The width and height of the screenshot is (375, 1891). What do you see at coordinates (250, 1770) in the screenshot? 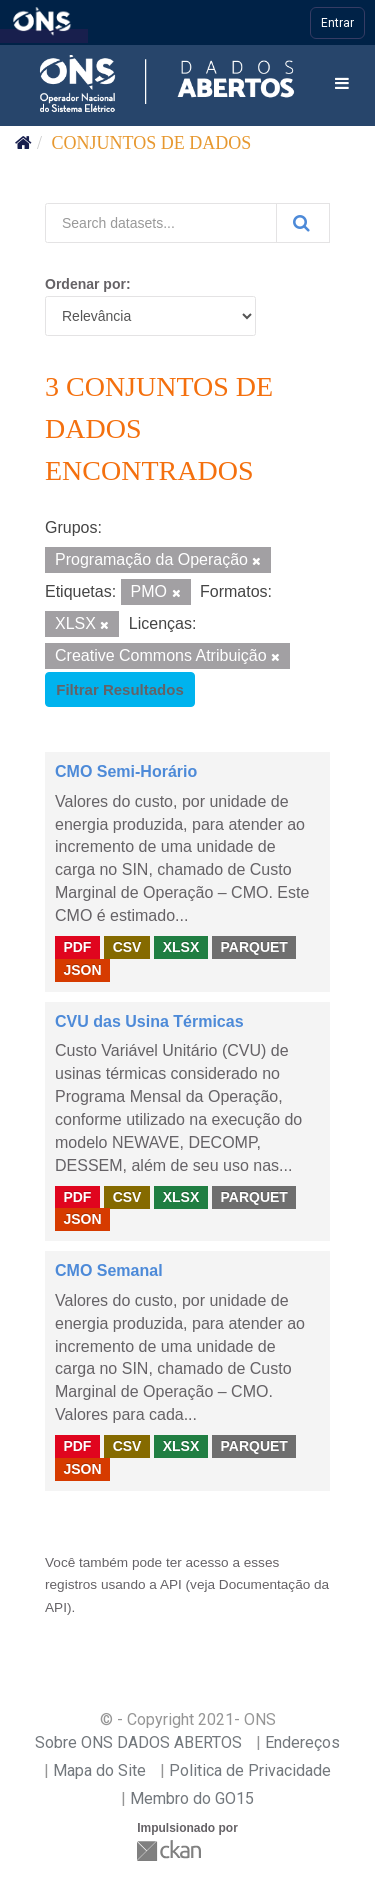
I see `Politica de Privacidade` at bounding box center [250, 1770].